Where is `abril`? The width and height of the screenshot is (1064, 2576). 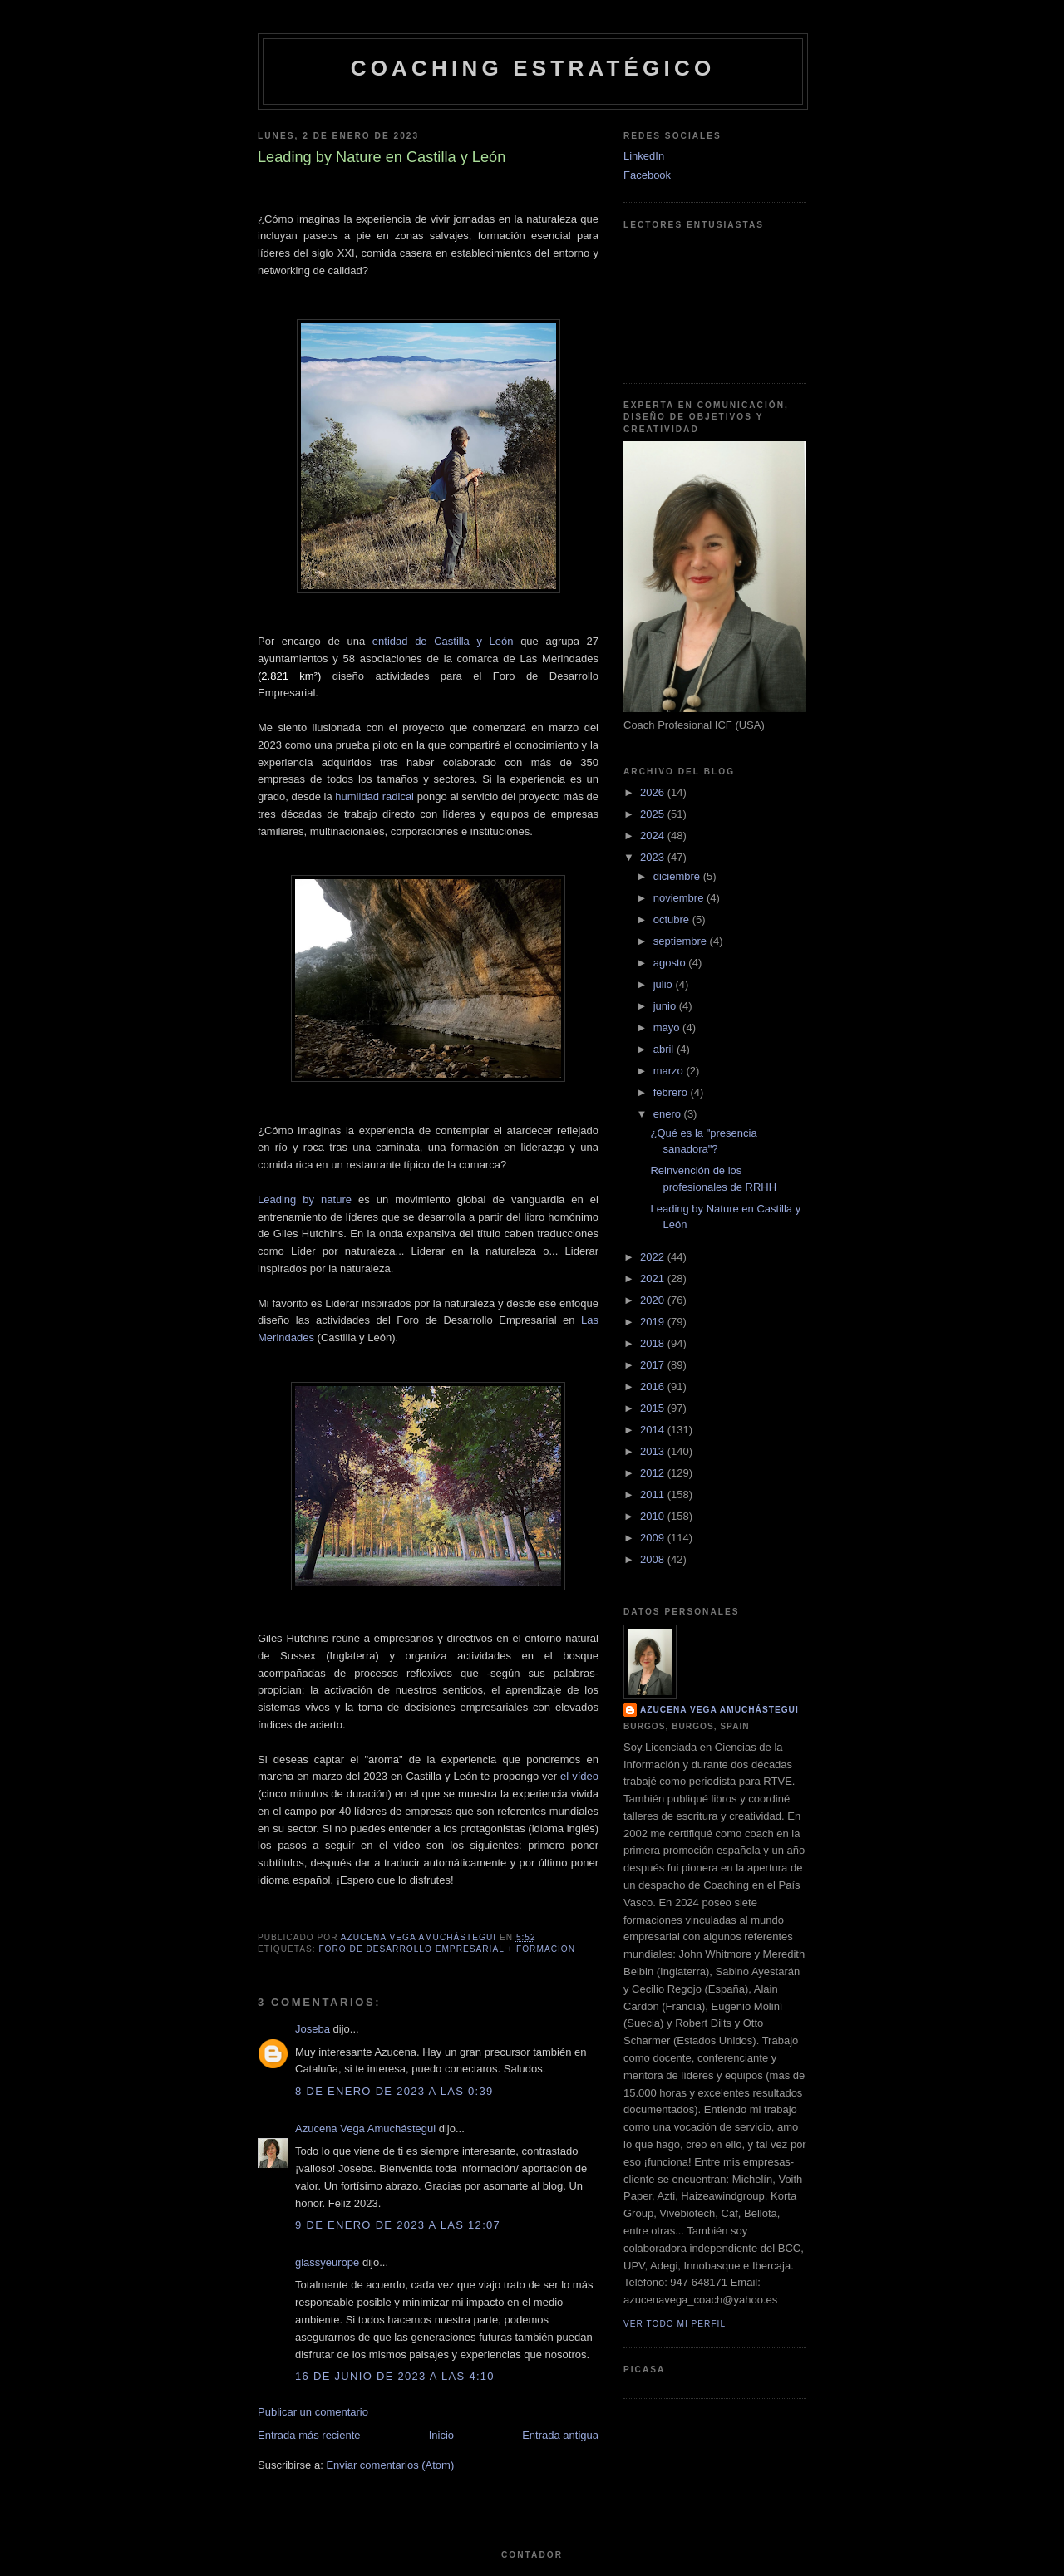 abril is located at coordinates (665, 1049).